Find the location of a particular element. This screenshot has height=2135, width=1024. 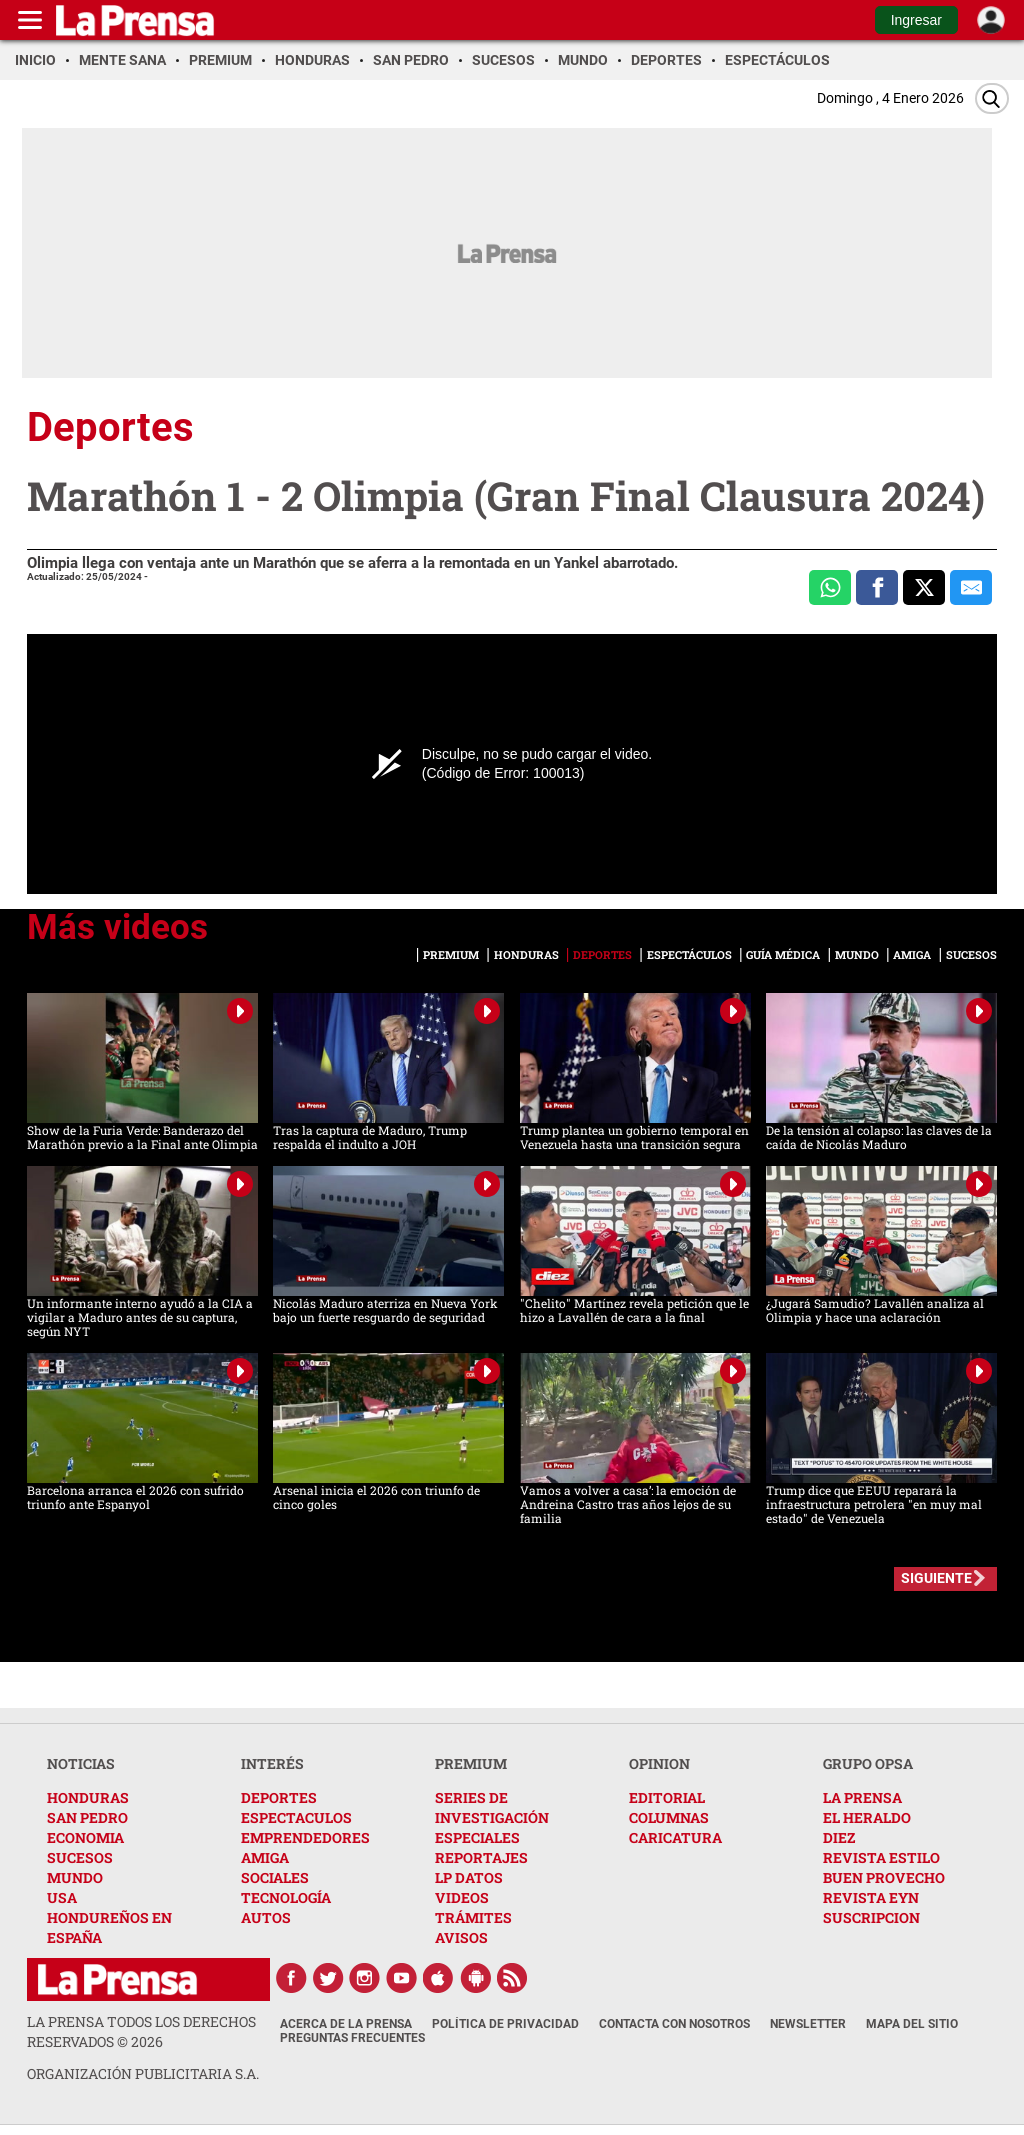

Contacta con nosotros is located at coordinates (674, 2024).